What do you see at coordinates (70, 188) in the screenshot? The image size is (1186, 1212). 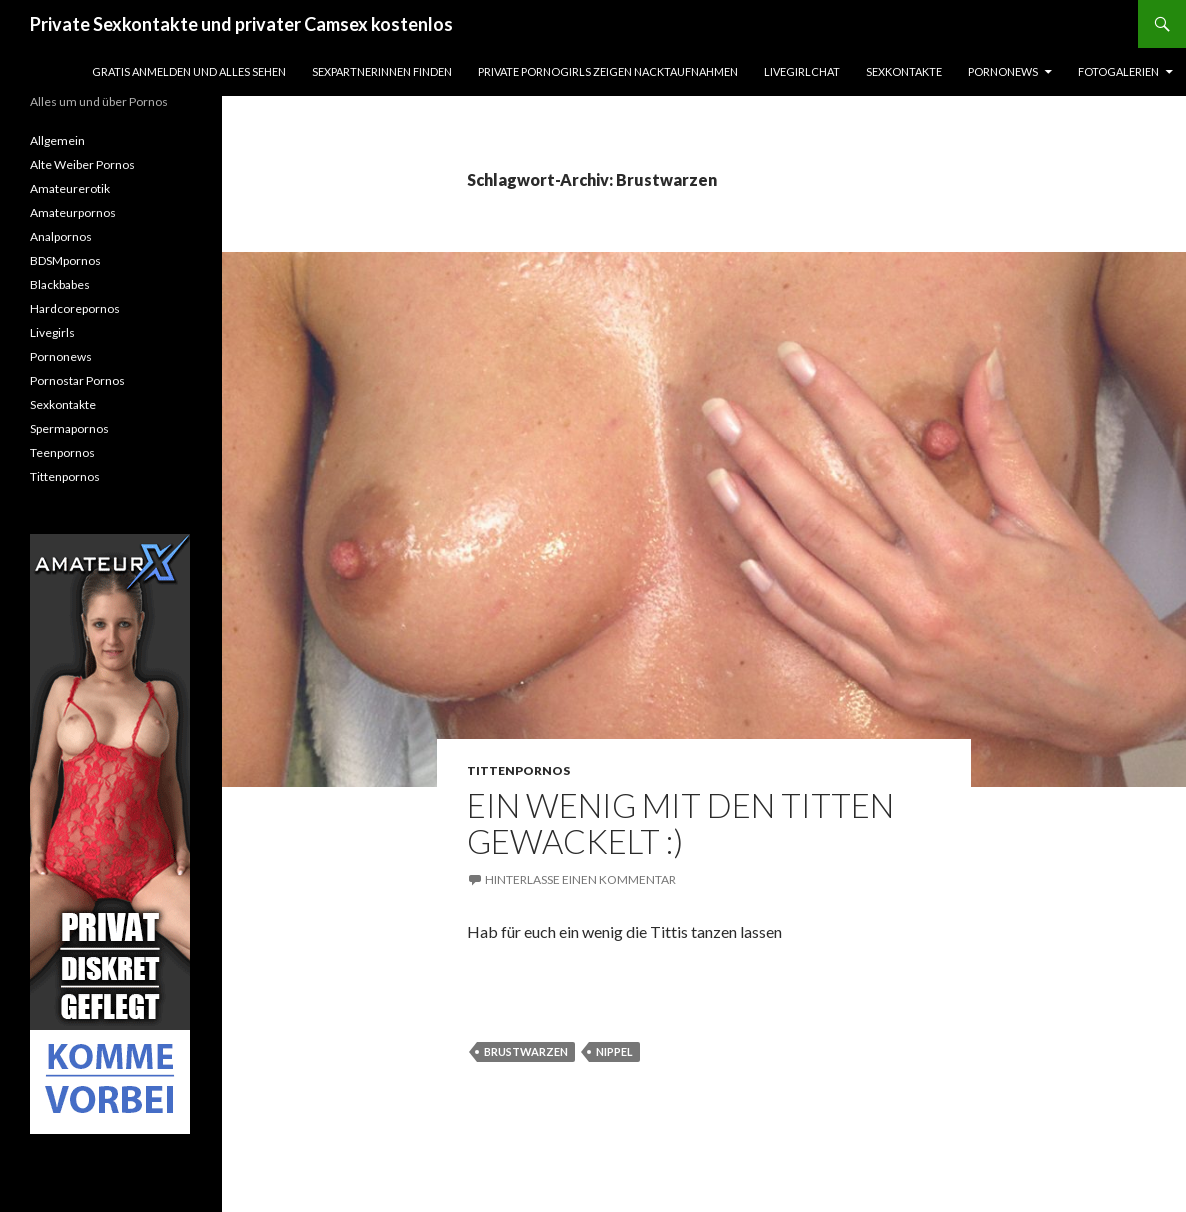 I see `Amateurerotik` at bounding box center [70, 188].